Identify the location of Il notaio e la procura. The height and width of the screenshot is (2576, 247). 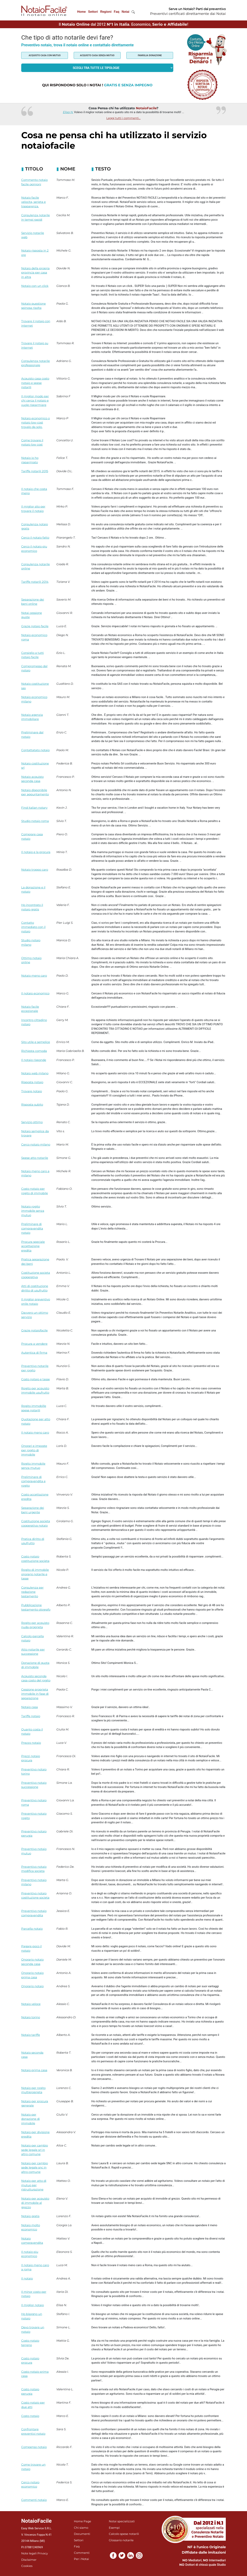
(35, 852).